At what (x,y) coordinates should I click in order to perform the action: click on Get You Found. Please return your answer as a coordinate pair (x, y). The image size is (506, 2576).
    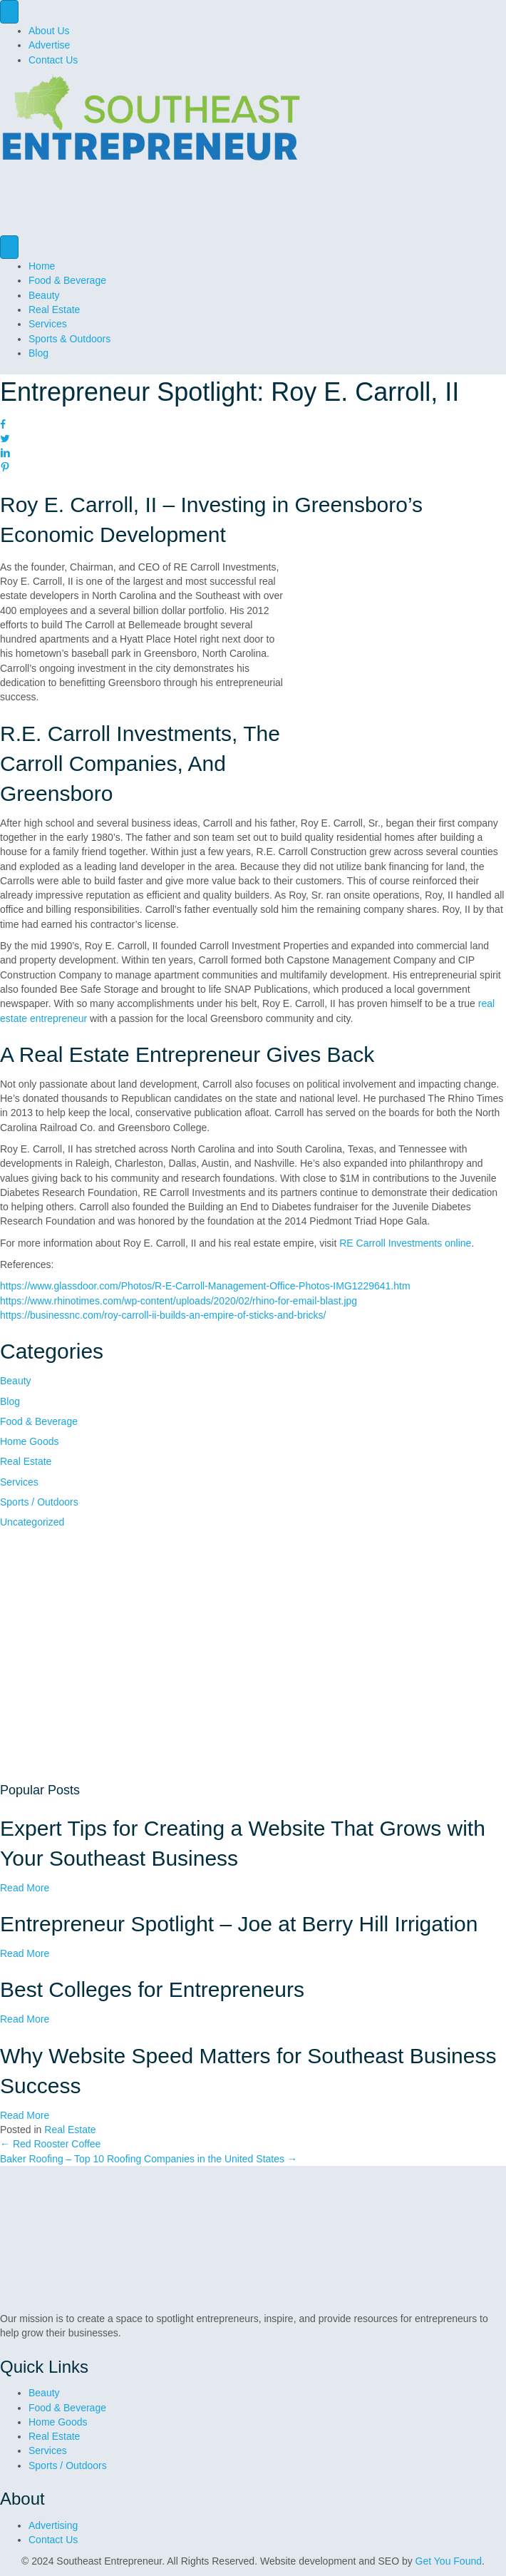
    Looking at the image, I should click on (448, 2561).